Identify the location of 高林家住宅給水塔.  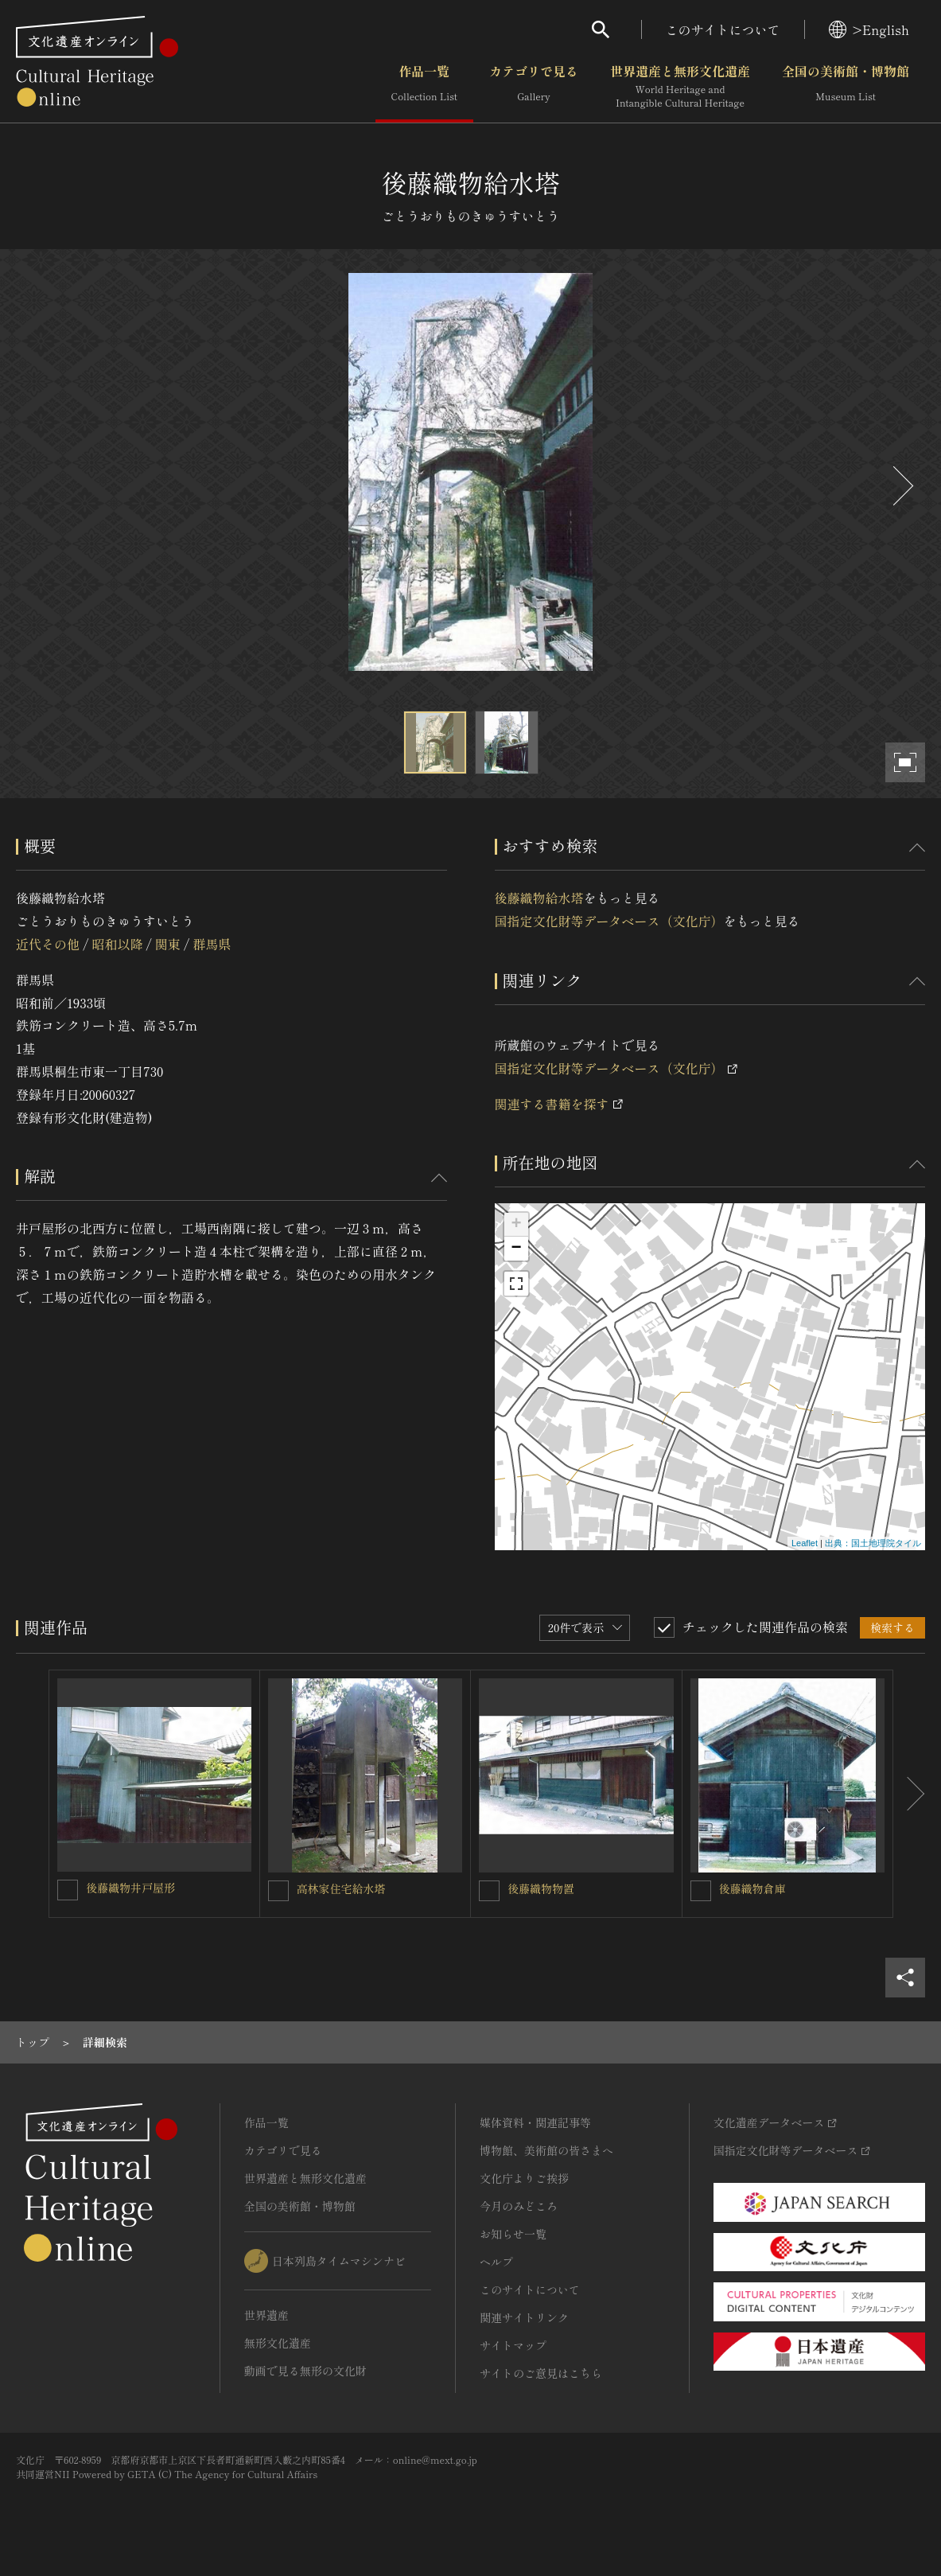
(341, 1888).